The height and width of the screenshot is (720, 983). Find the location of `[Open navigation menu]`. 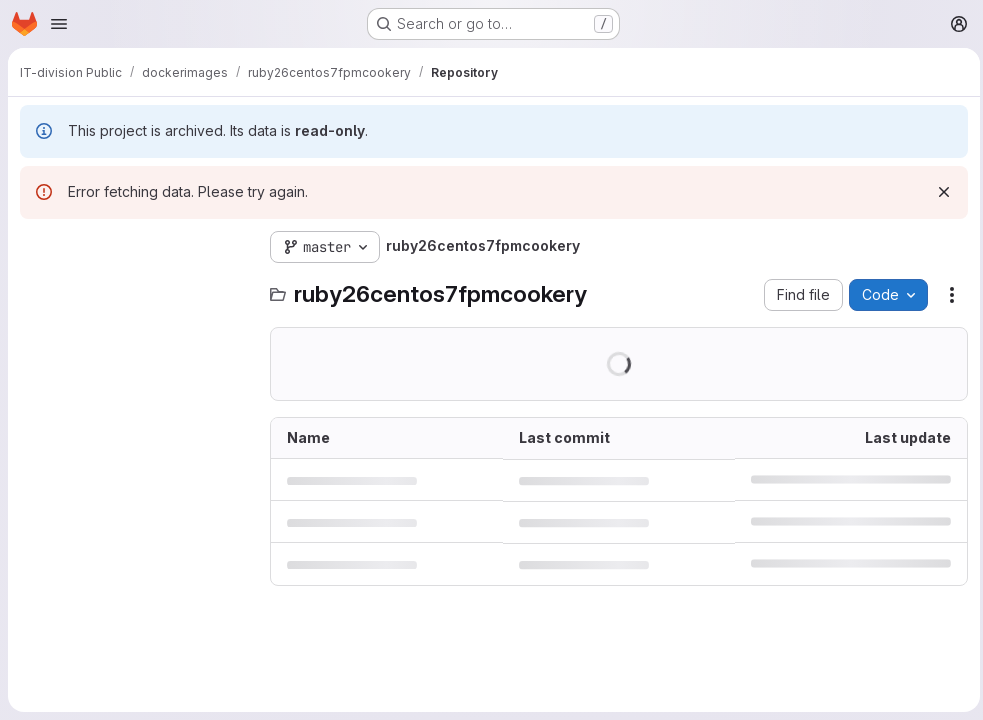

[Open navigation menu] is located at coordinates (59, 24).